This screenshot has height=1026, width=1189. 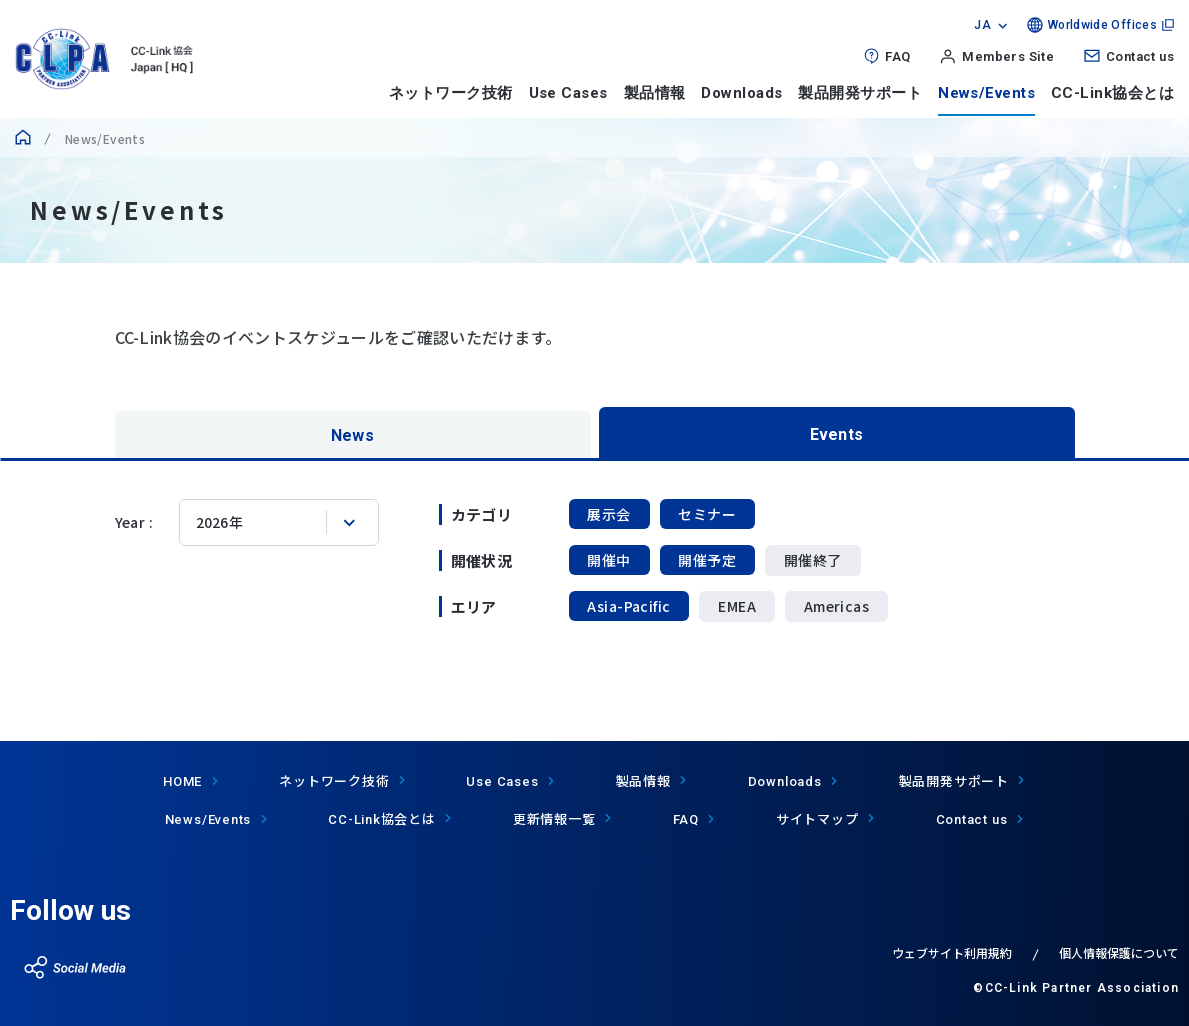 What do you see at coordinates (352, 434) in the screenshot?
I see `News` at bounding box center [352, 434].